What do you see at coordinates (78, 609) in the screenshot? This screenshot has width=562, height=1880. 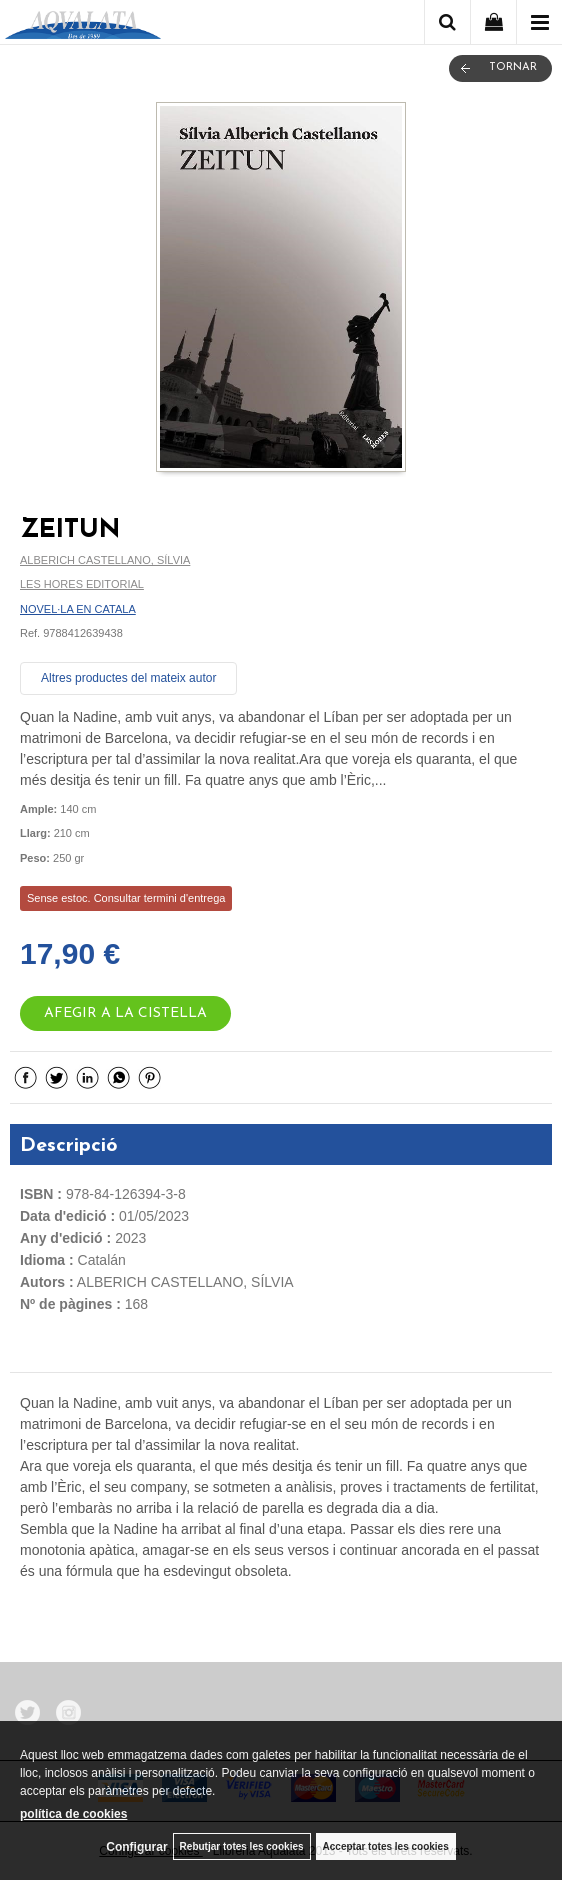 I see `NOVEL·LA EN CATALA` at bounding box center [78, 609].